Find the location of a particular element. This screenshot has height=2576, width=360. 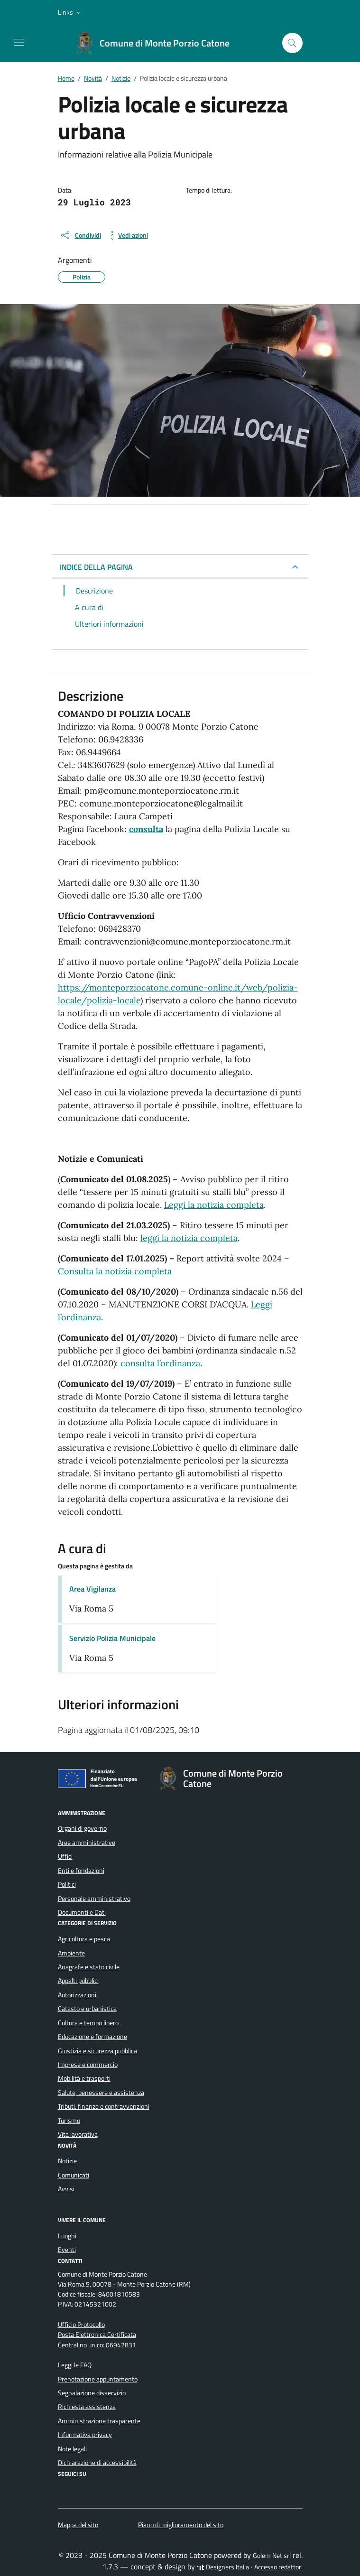

Agricoltura e pesca is located at coordinates (84, 1939).